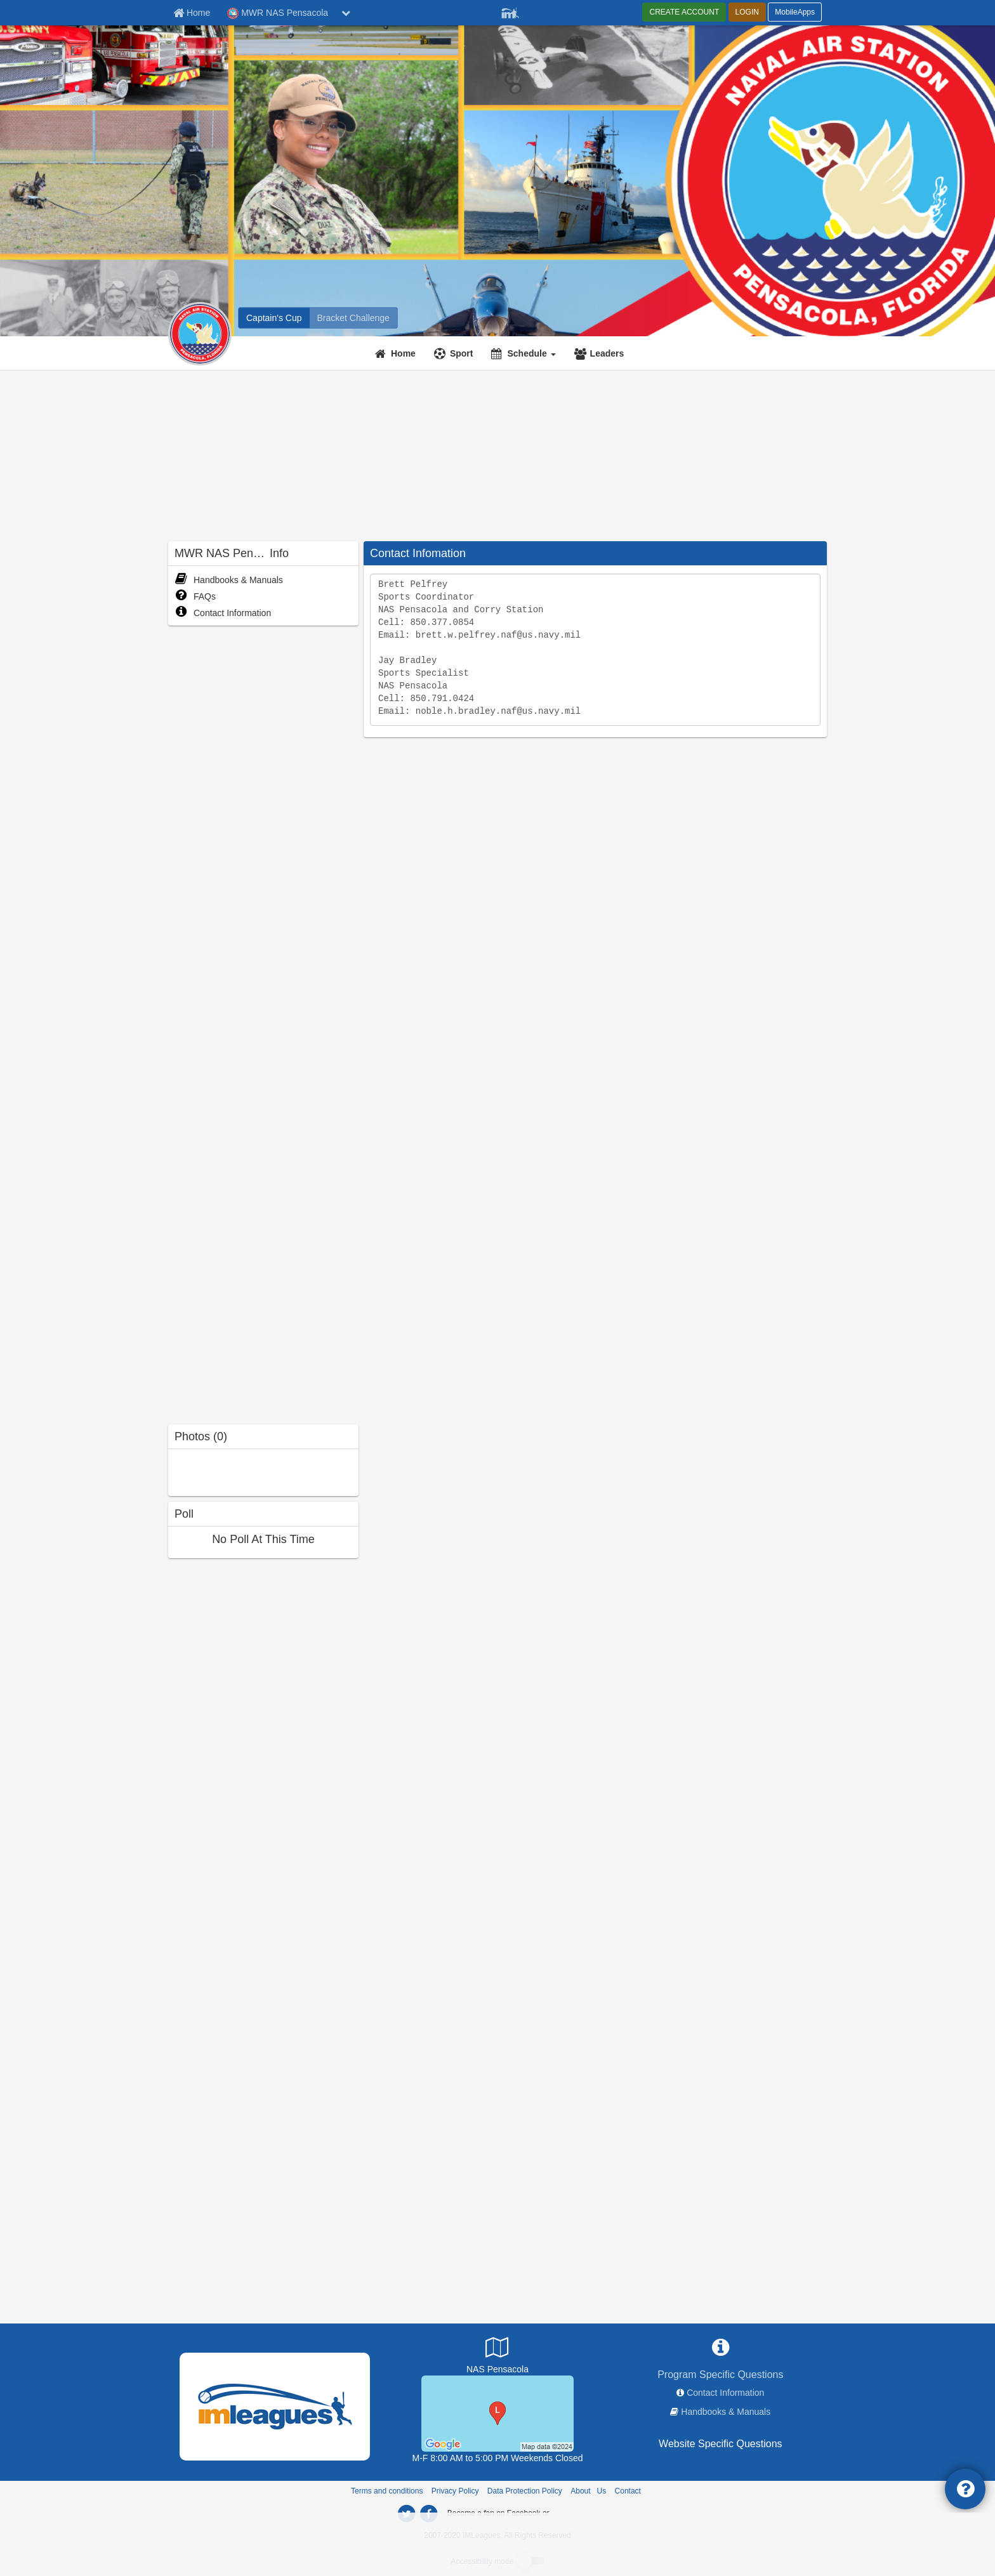 The height and width of the screenshot is (2576, 995). Describe the element at coordinates (725, 2393) in the screenshot. I see `Contact Information [network contact info]` at that location.